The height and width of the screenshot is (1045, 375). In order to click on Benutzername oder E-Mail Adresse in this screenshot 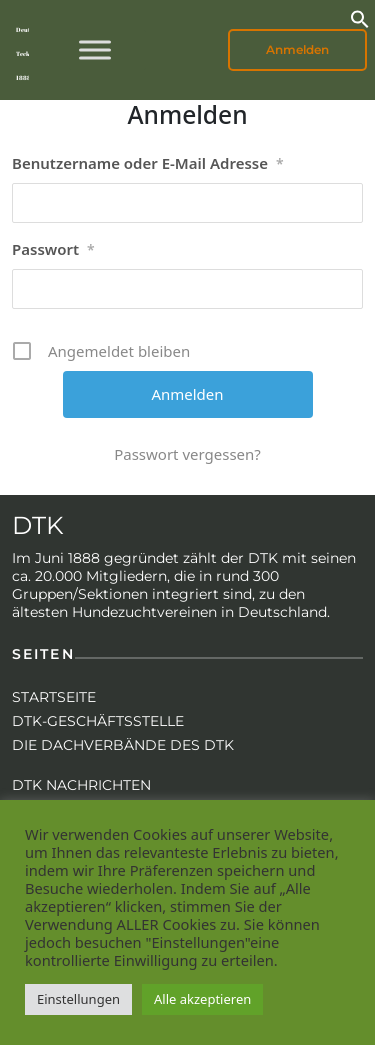, I will do `click(148, 164)`.